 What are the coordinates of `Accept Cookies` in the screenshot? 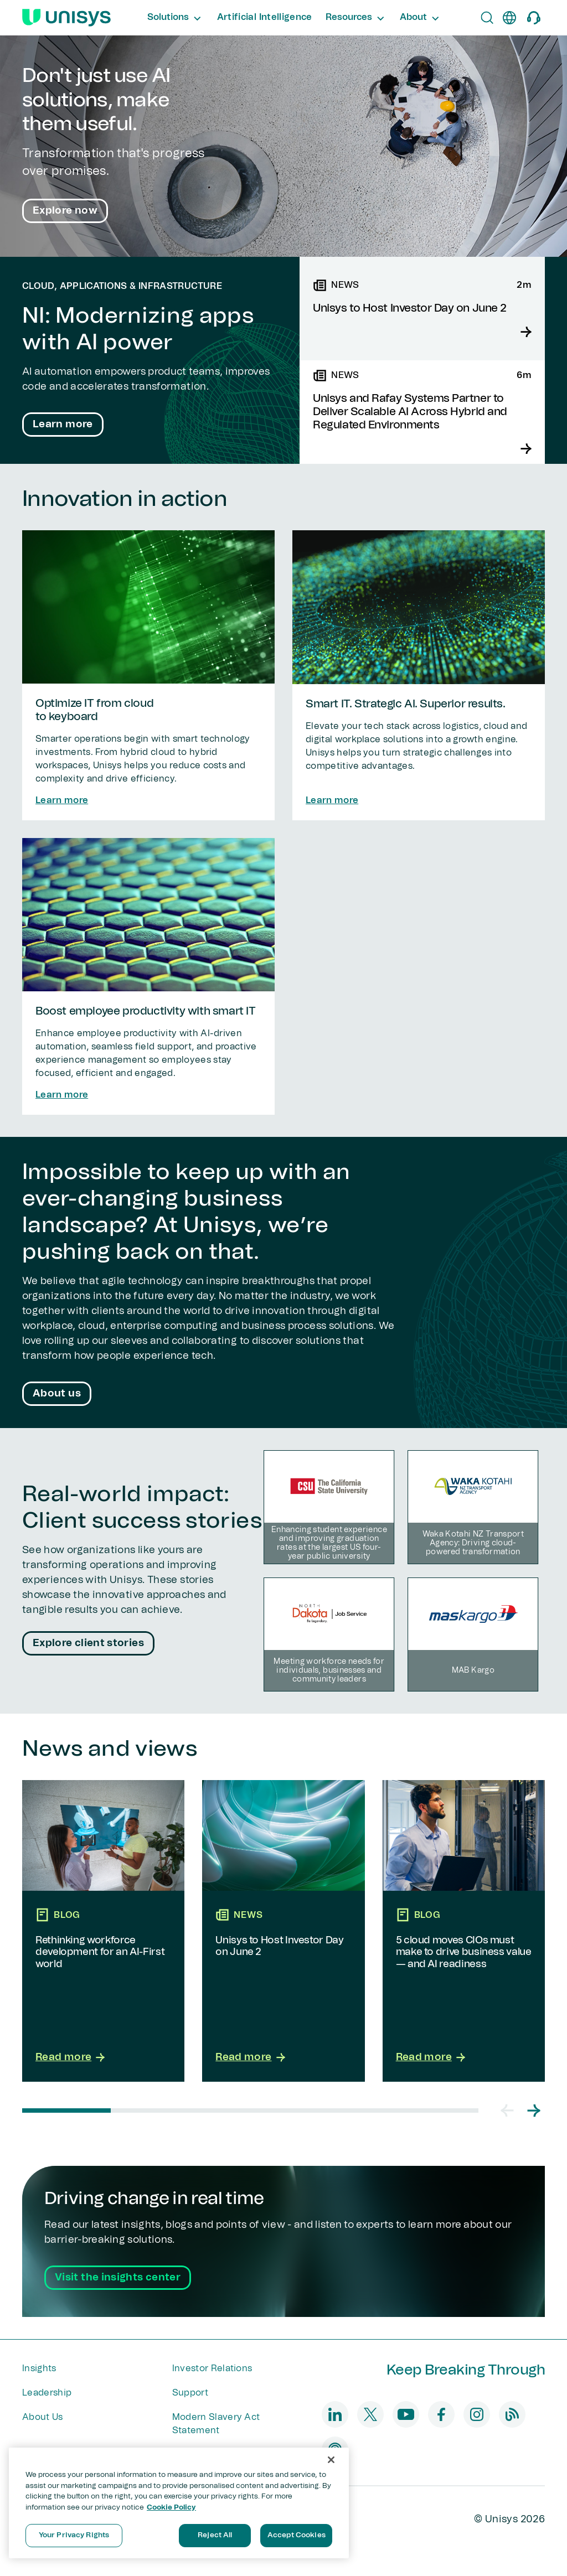 It's located at (296, 2535).